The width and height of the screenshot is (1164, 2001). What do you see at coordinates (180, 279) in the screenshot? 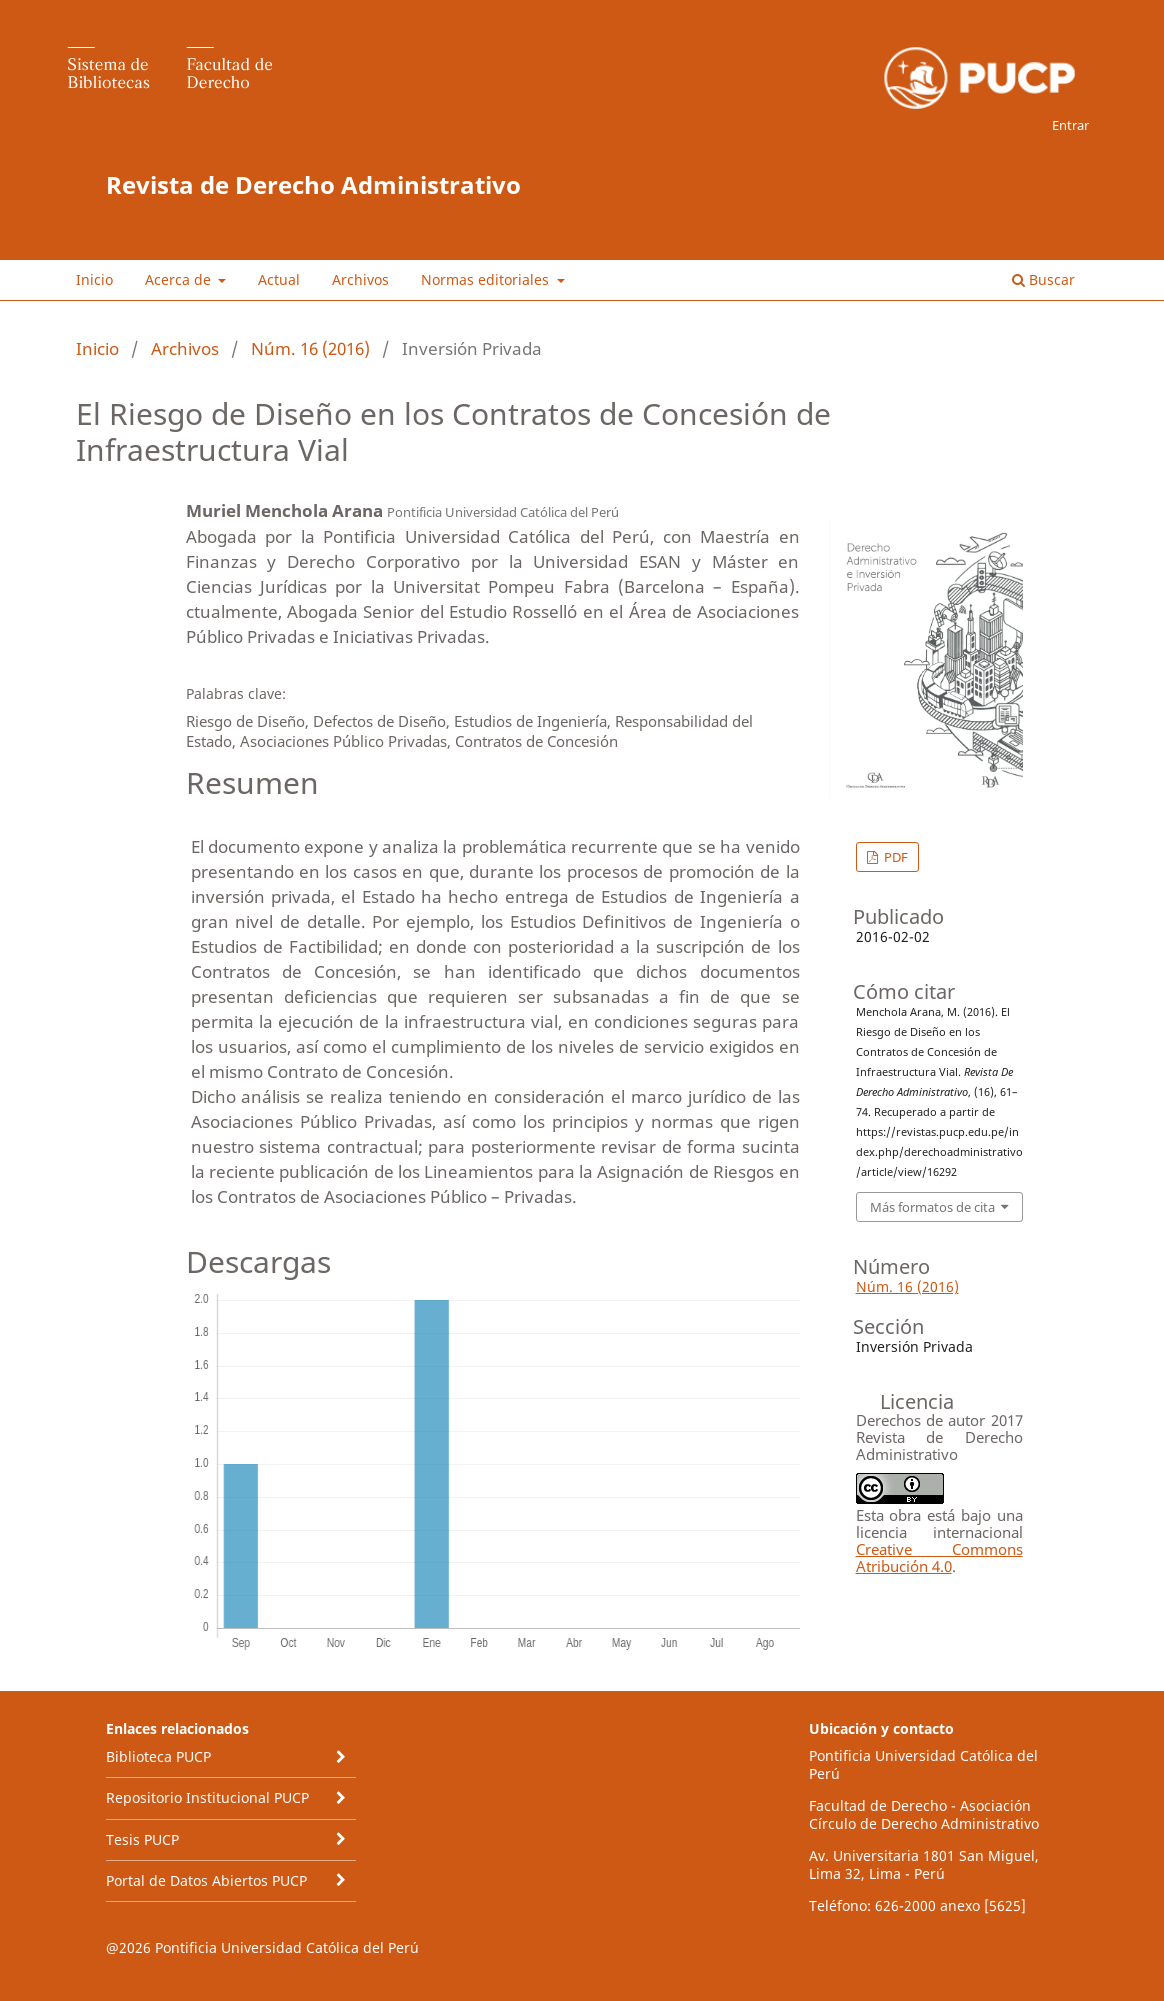
I see `Acerca de` at bounding box center [180, 279].